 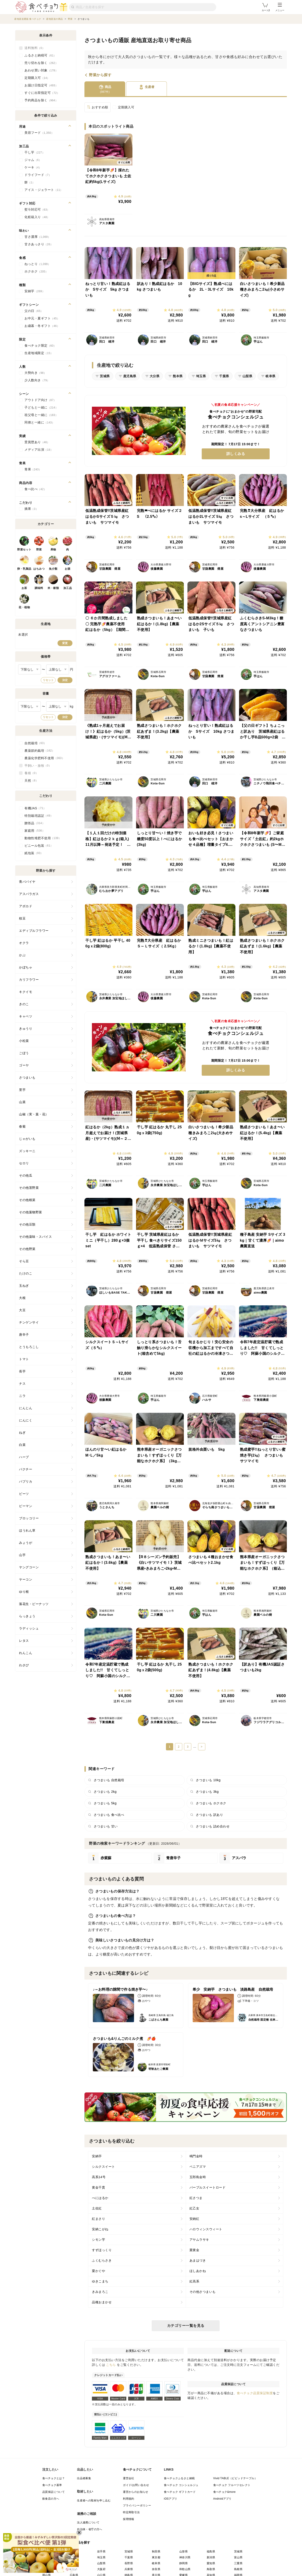 I want to click on 食べチョク フルーツセレクト, so click(x=232, y=2485).